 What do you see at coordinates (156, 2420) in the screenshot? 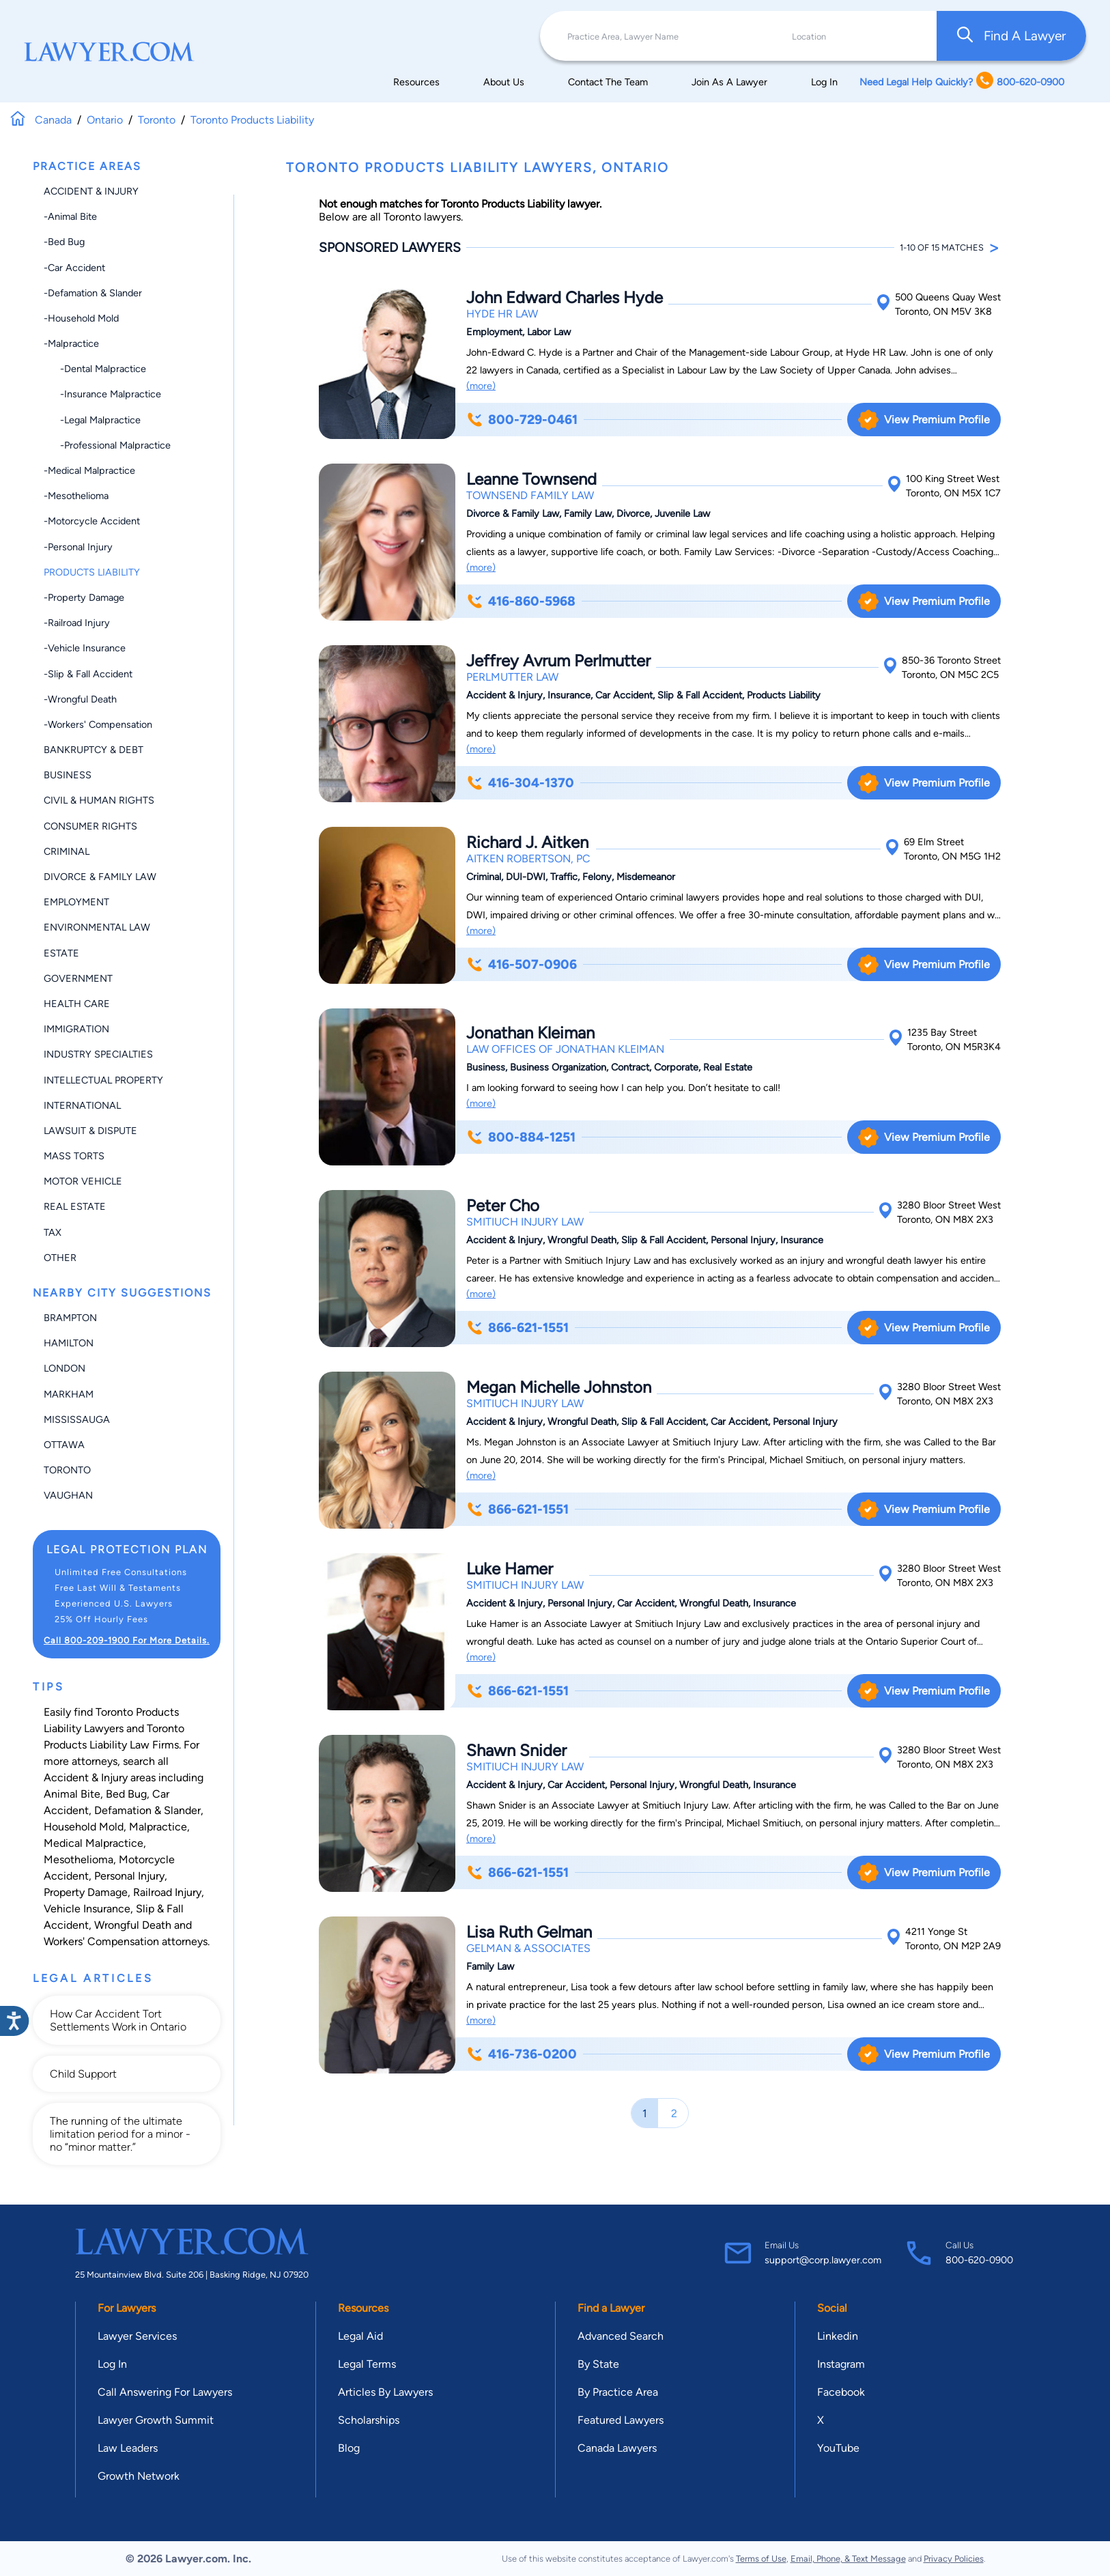
I see `Lawyer Growth Summit` at bounding box center [156, 2420].